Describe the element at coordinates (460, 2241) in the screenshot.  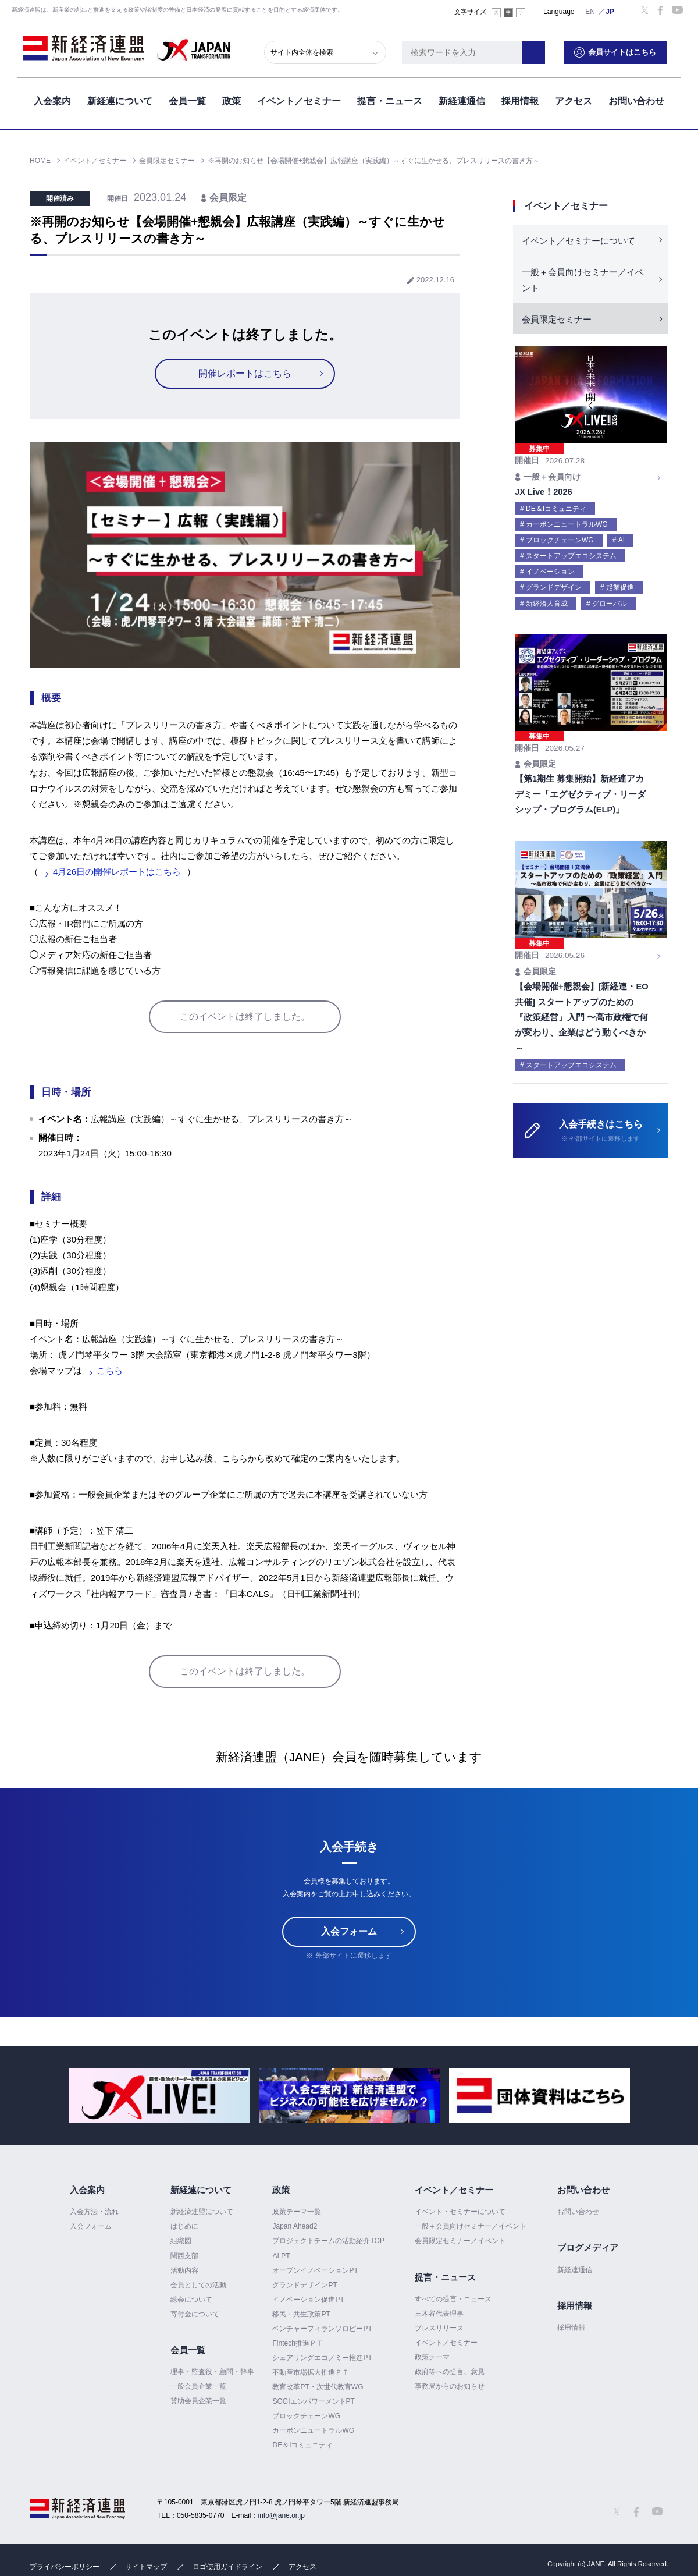
I see `会員限定セミナー／イベント` at that location.